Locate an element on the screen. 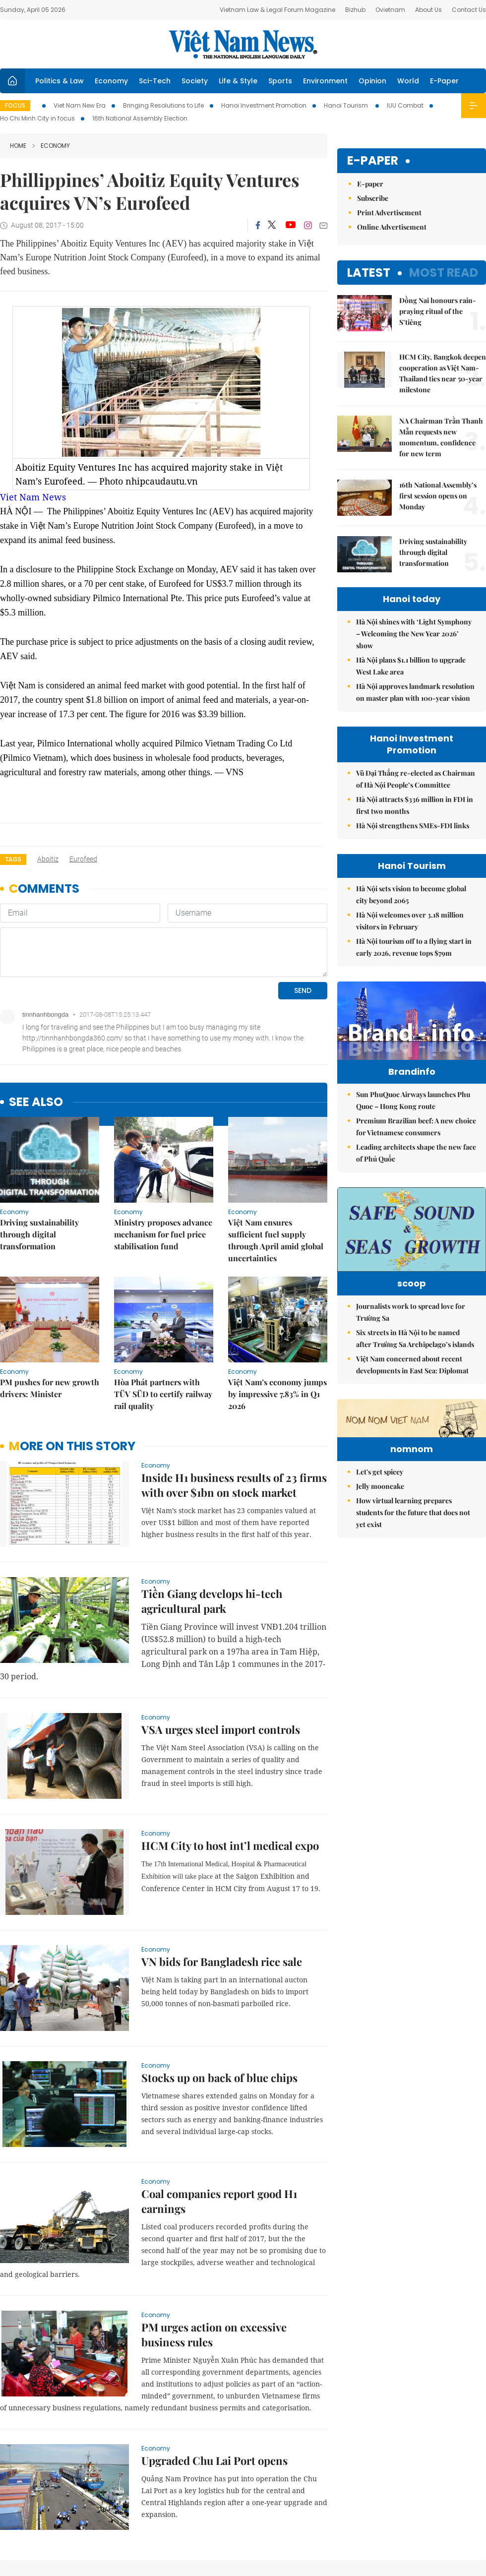 This screenshot has width=486, height=2576. Việt Nam News is located at coordinates (243, 44).